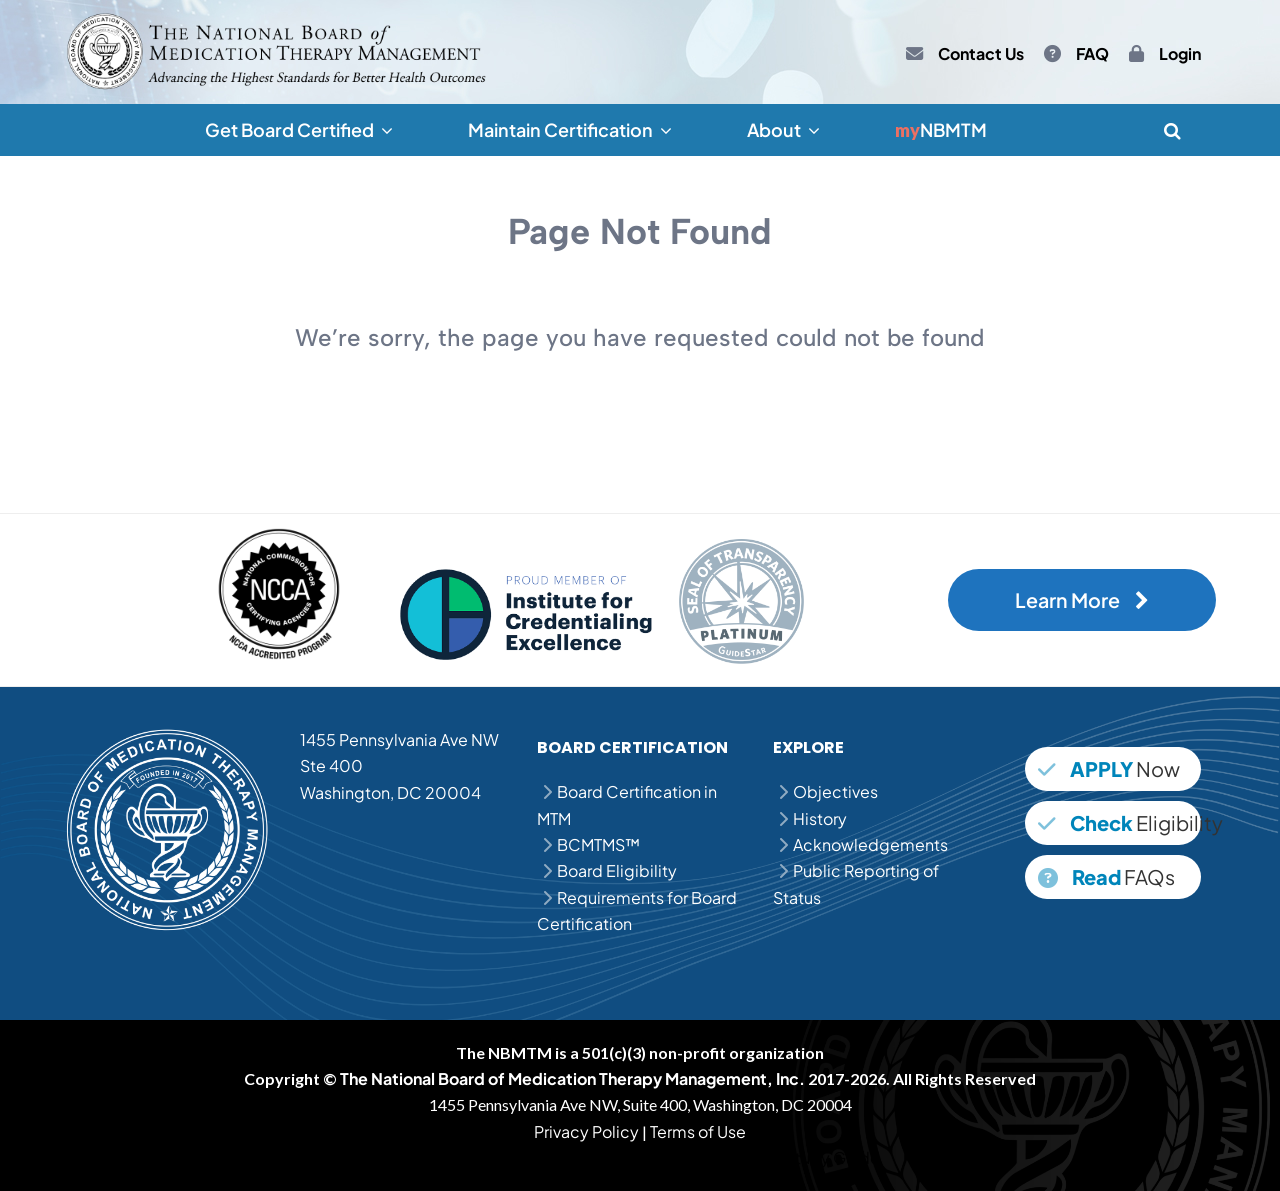  Describe the element at coordinates (698, 1131) in the screenshot. I see `Terms of Use` at that location.